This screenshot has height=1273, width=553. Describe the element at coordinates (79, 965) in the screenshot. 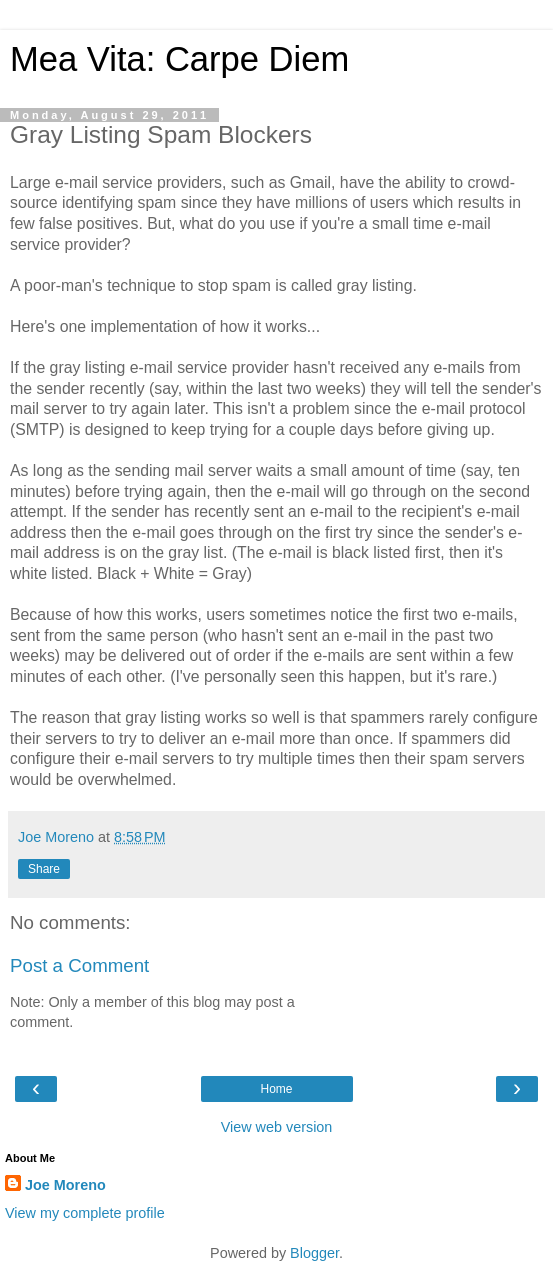

I see `Post a Comment` at that location.